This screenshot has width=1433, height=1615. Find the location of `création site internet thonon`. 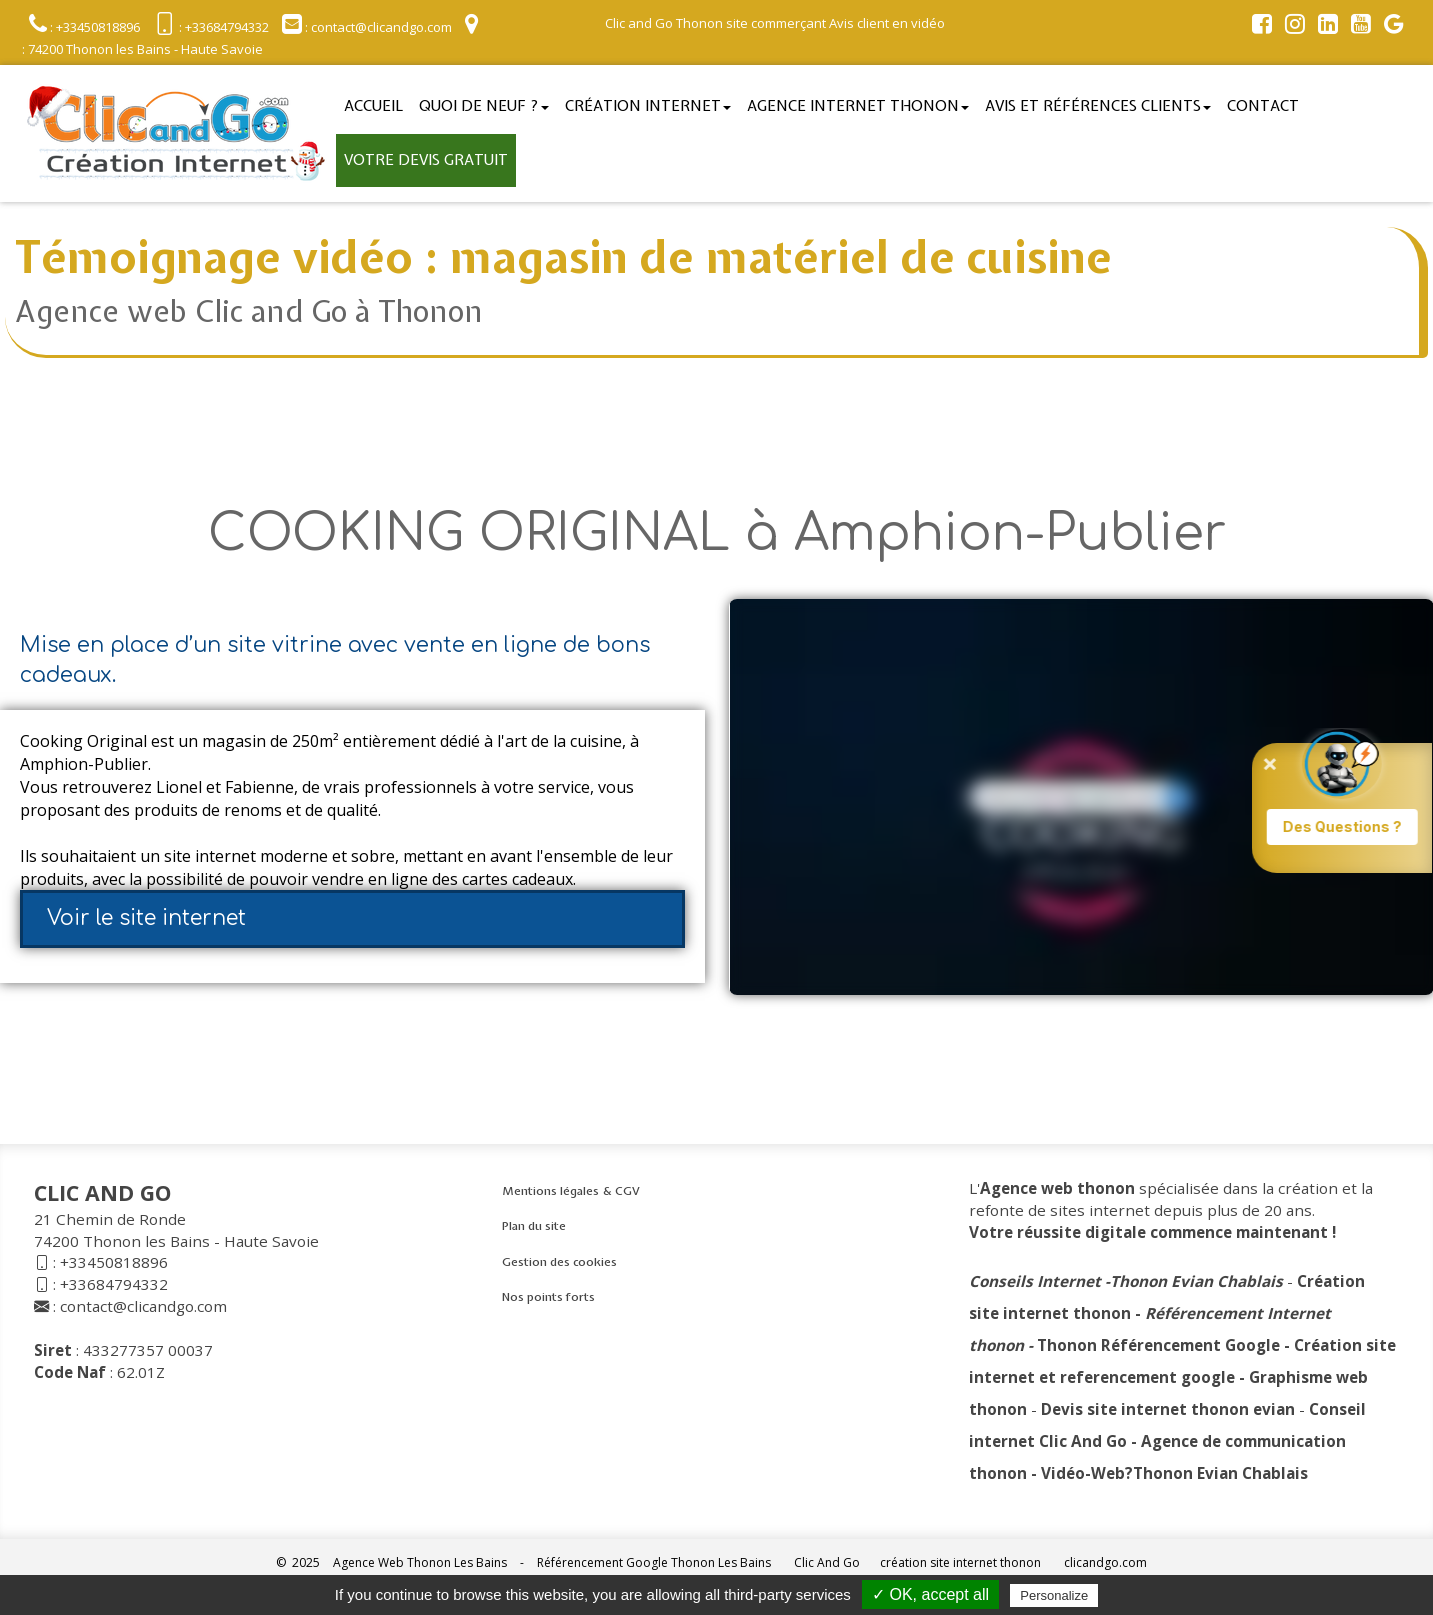

création site internet thonon is located at coordinates (960, 1562).